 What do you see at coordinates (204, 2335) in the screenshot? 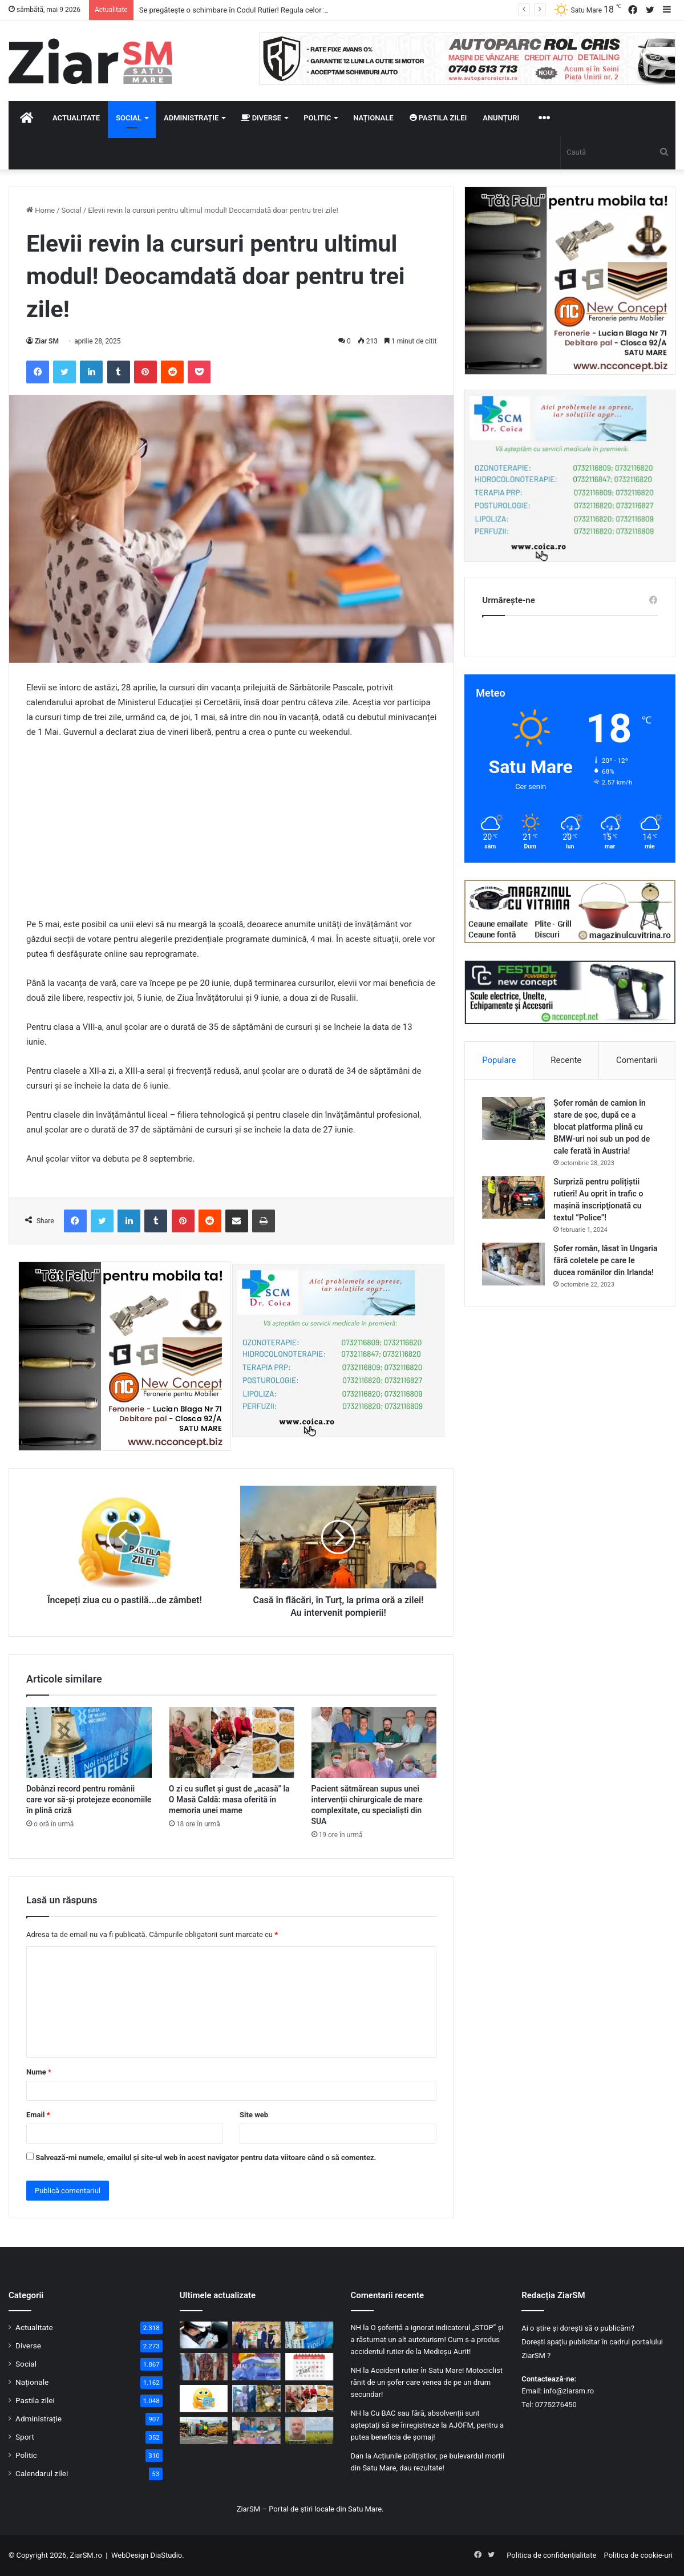
I see `[Se pregătește o schimbare în Codul Rutier! Regula celor 24 de ore ar putea dispărea!]` at bounding box center [204, 2335].